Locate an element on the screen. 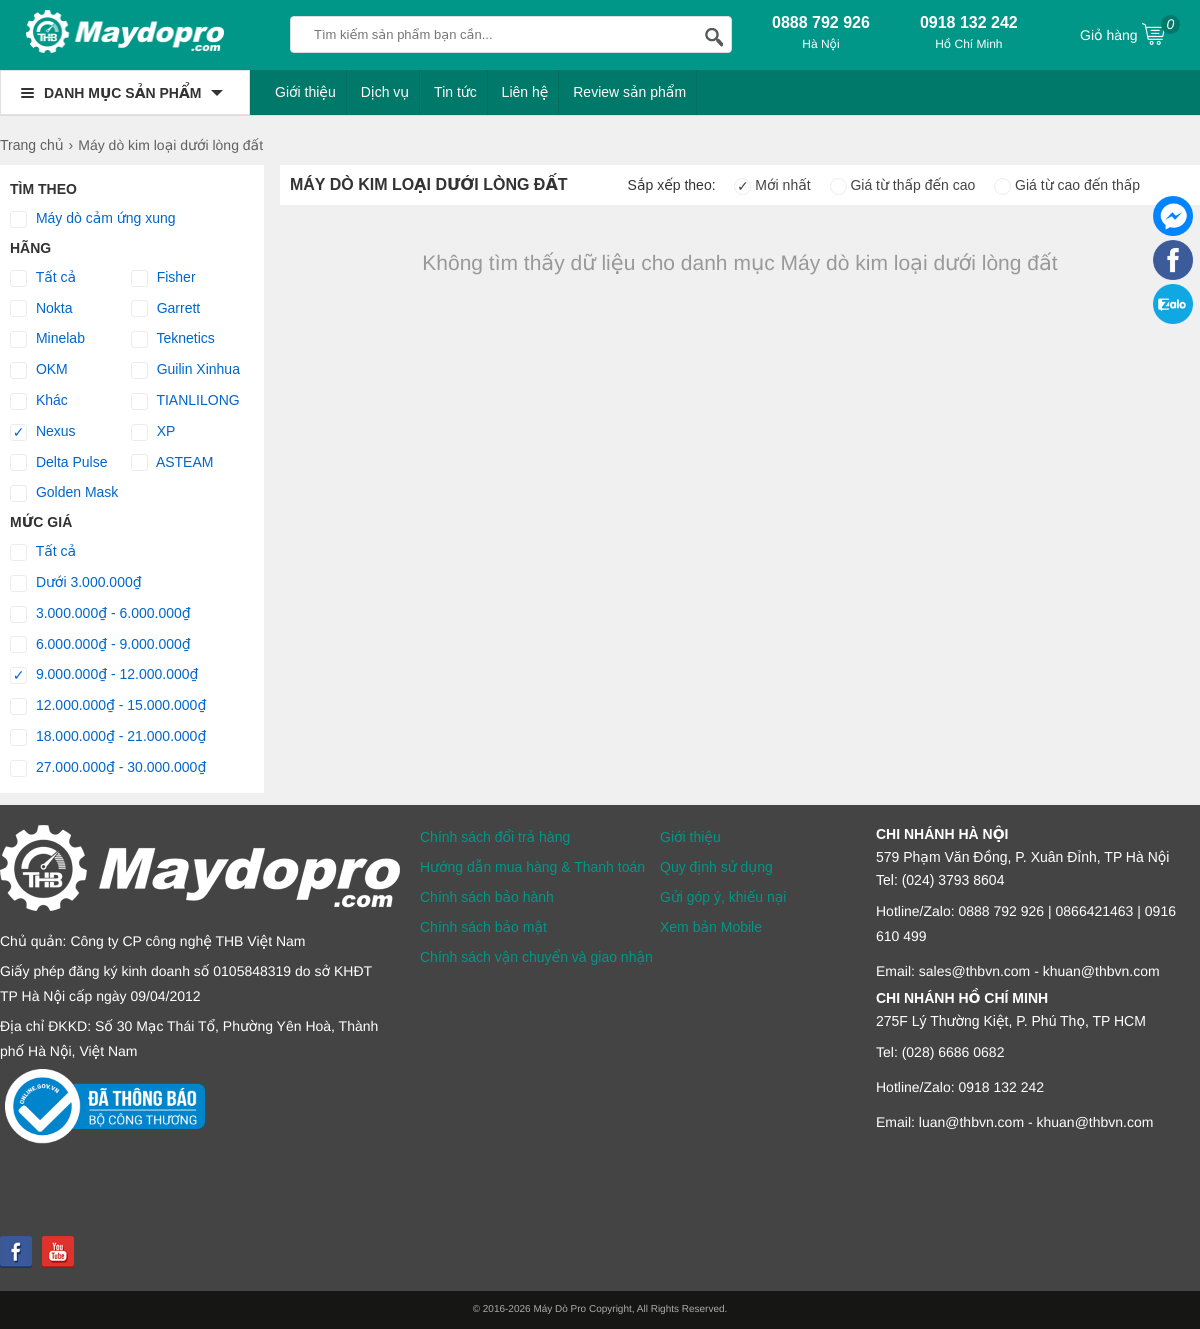  Guilin Xinhua is located at coordinates (185, 370).